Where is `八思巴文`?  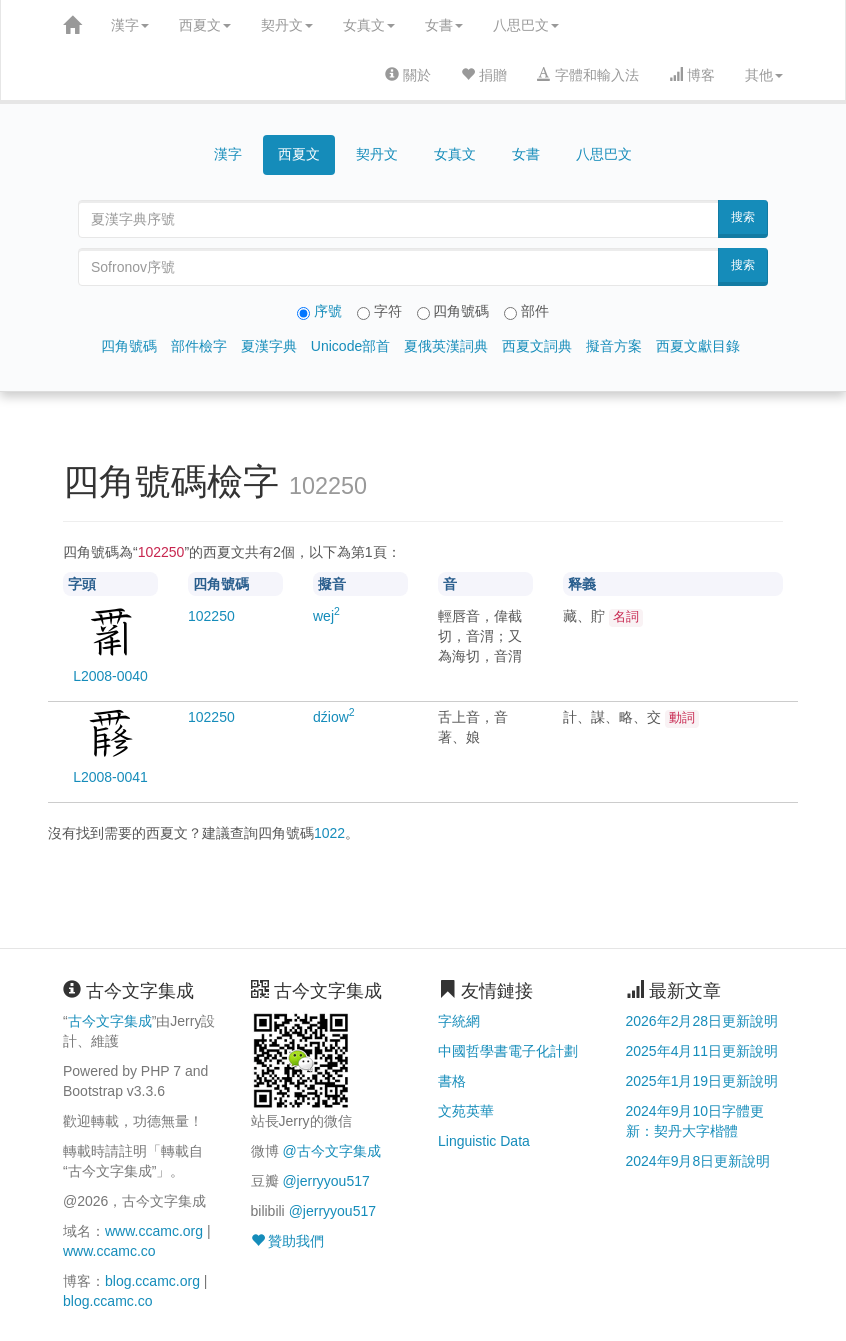
八思巴文 is located at coordinates (526, 25).